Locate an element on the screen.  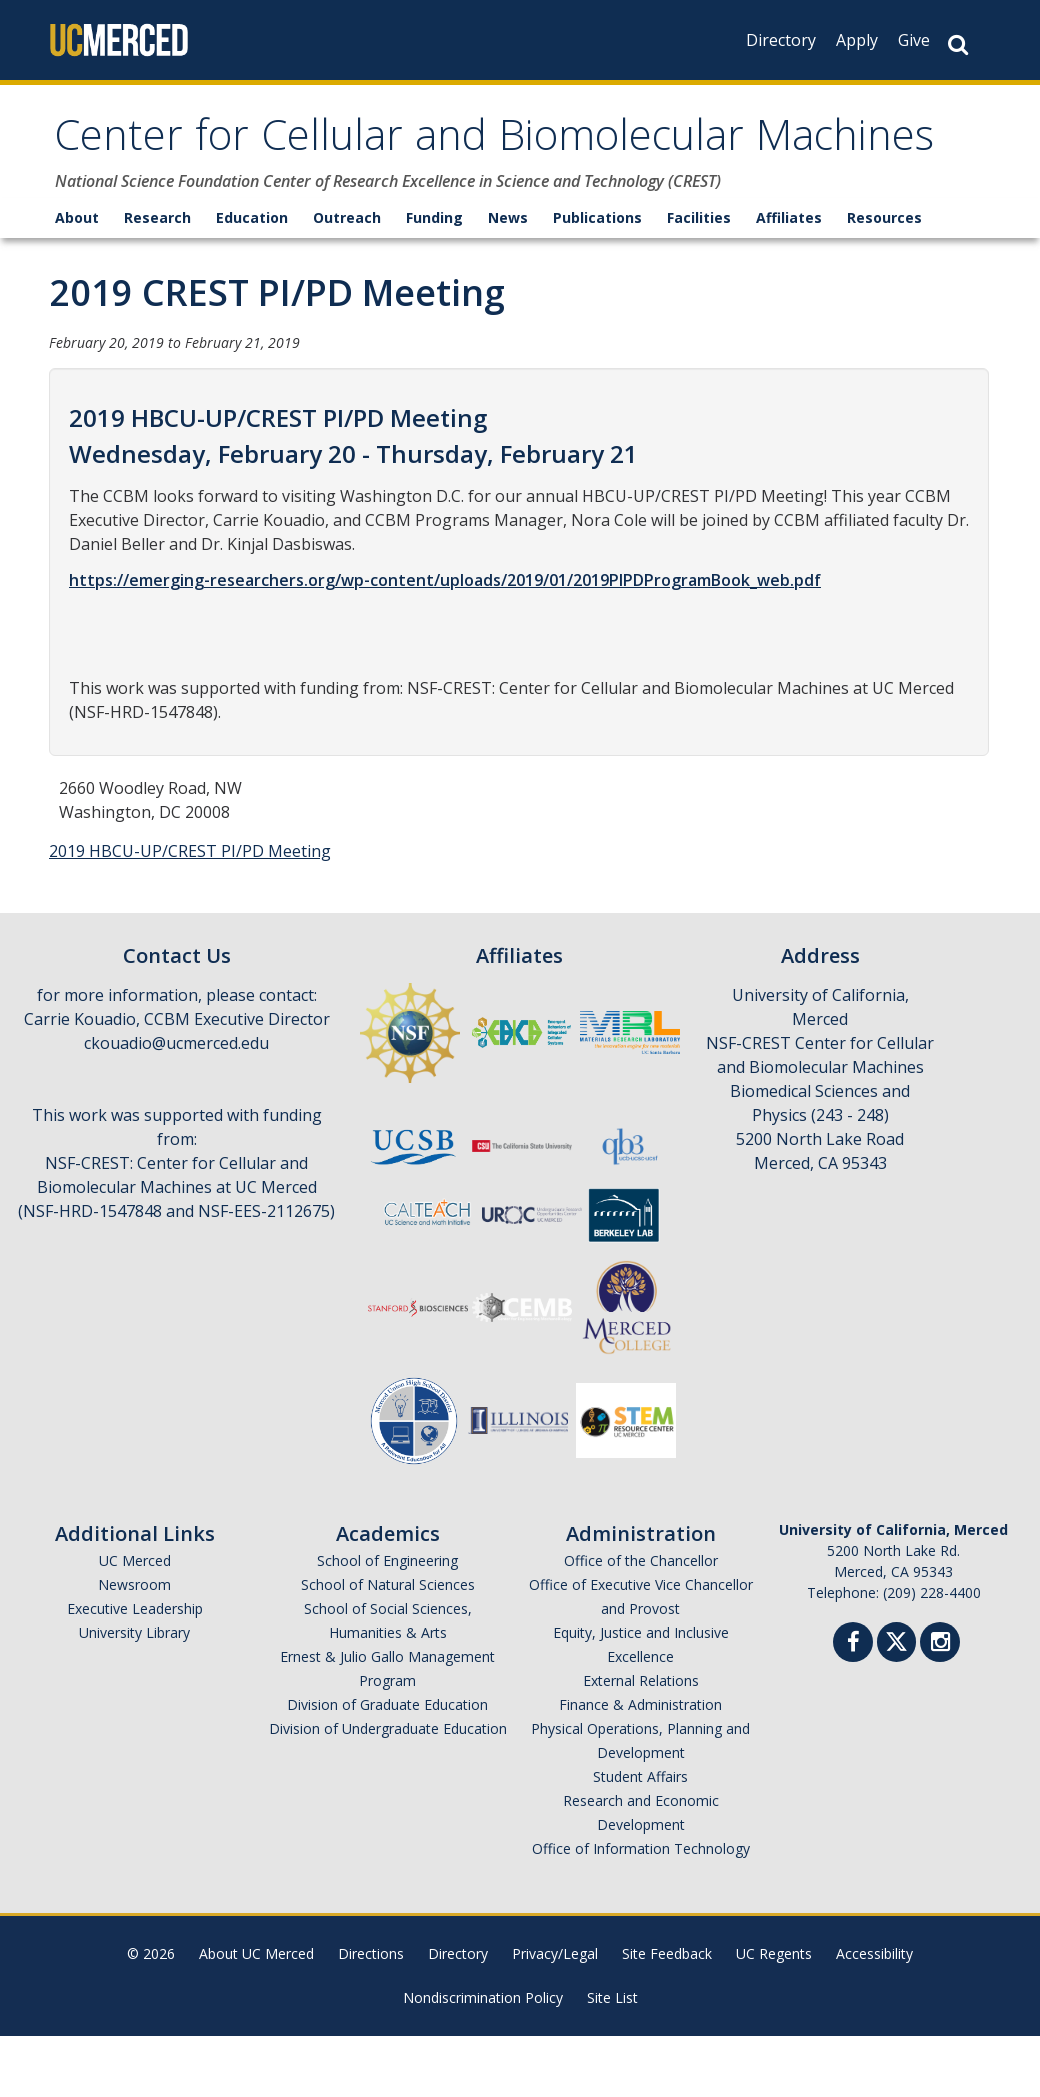
Resources is located at coordinates (884, 278).